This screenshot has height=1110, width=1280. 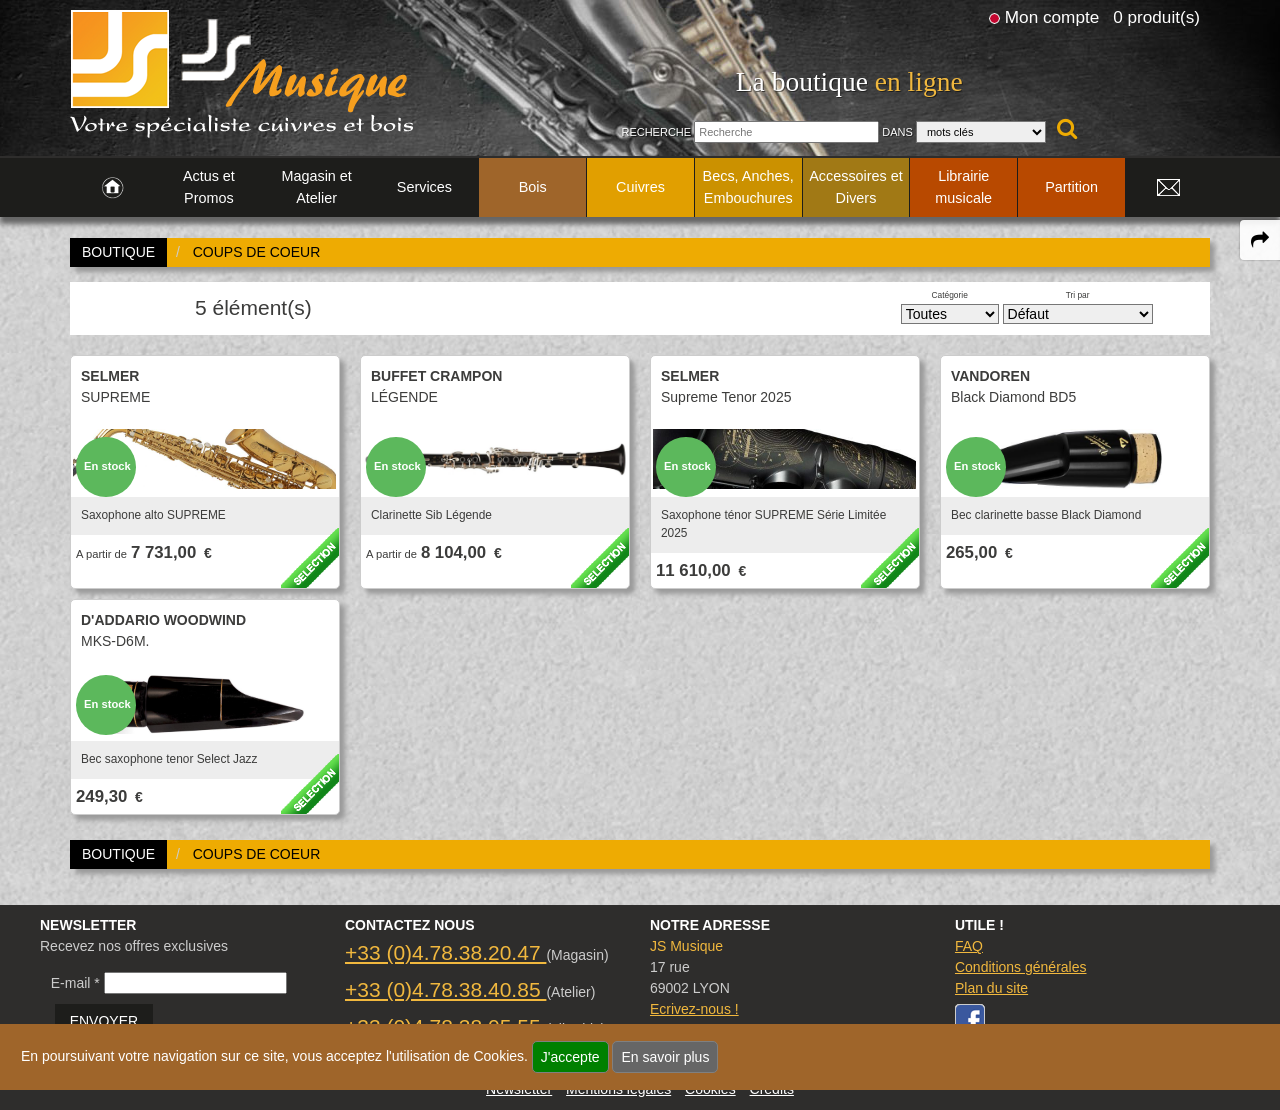 What do you see at coordinates (1156, 17) in the screenshot?
I see `0 produit(s)` at bounding box center [1156, 17].